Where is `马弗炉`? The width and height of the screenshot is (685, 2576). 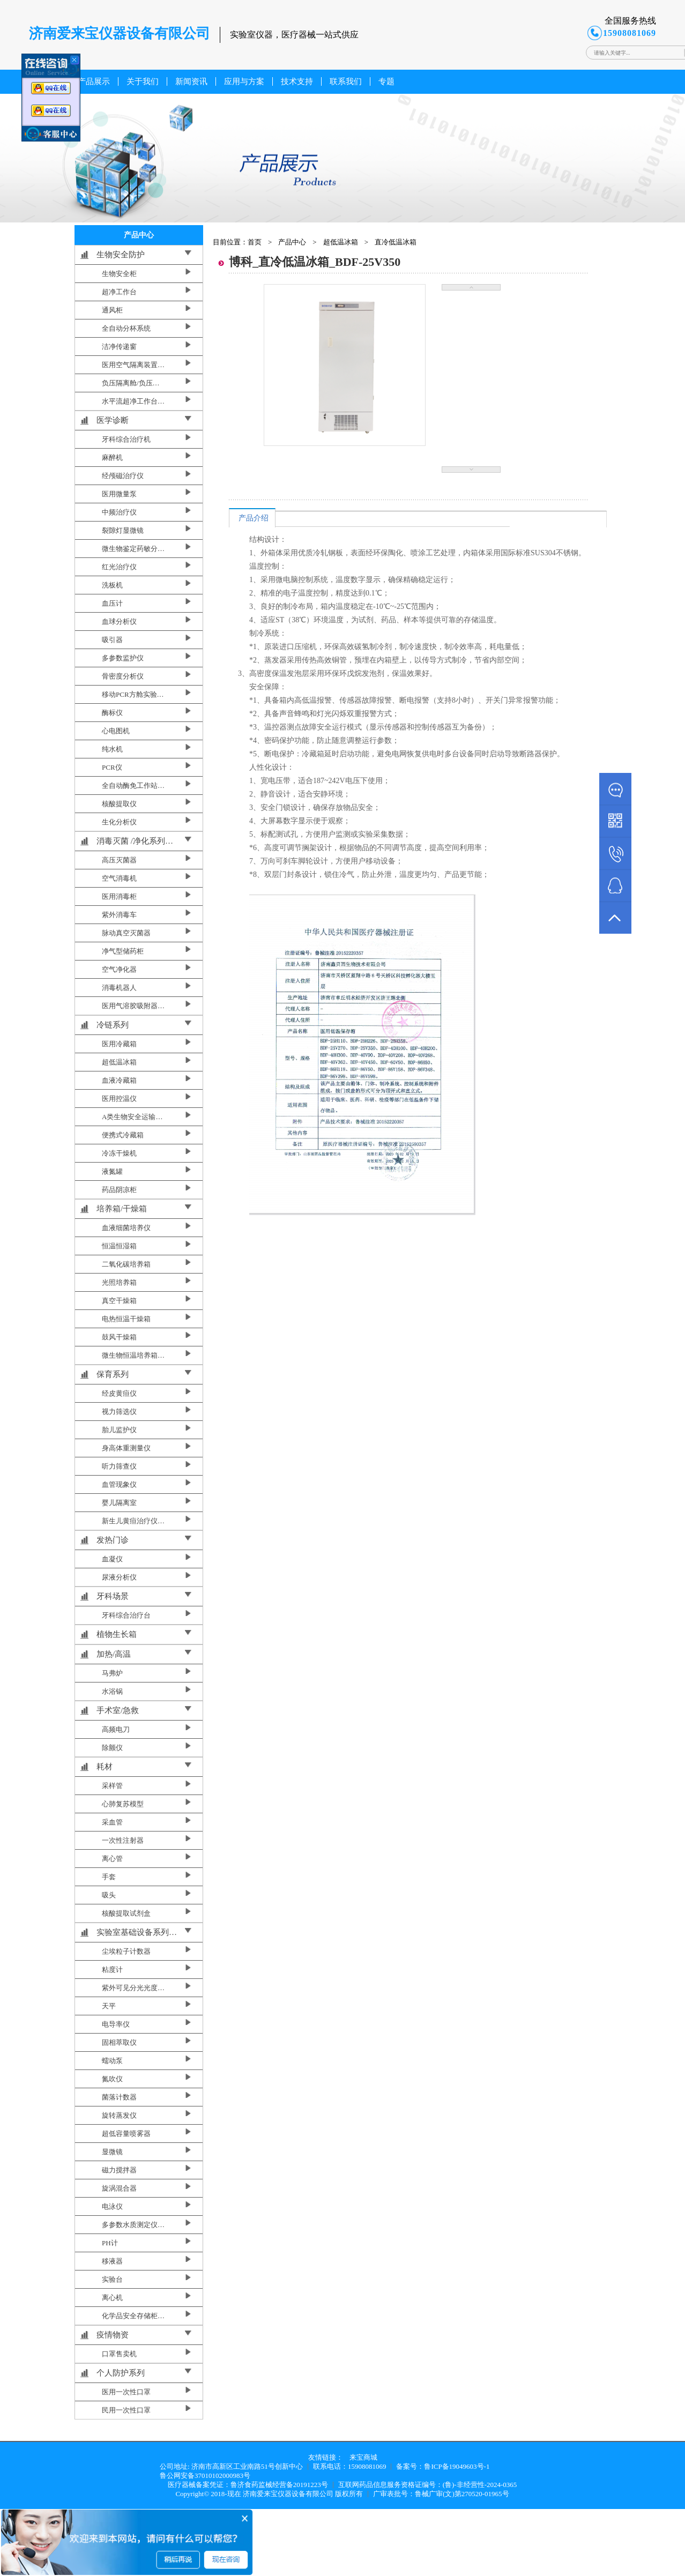
马弗炉 is located at coordinates (112, 1673).